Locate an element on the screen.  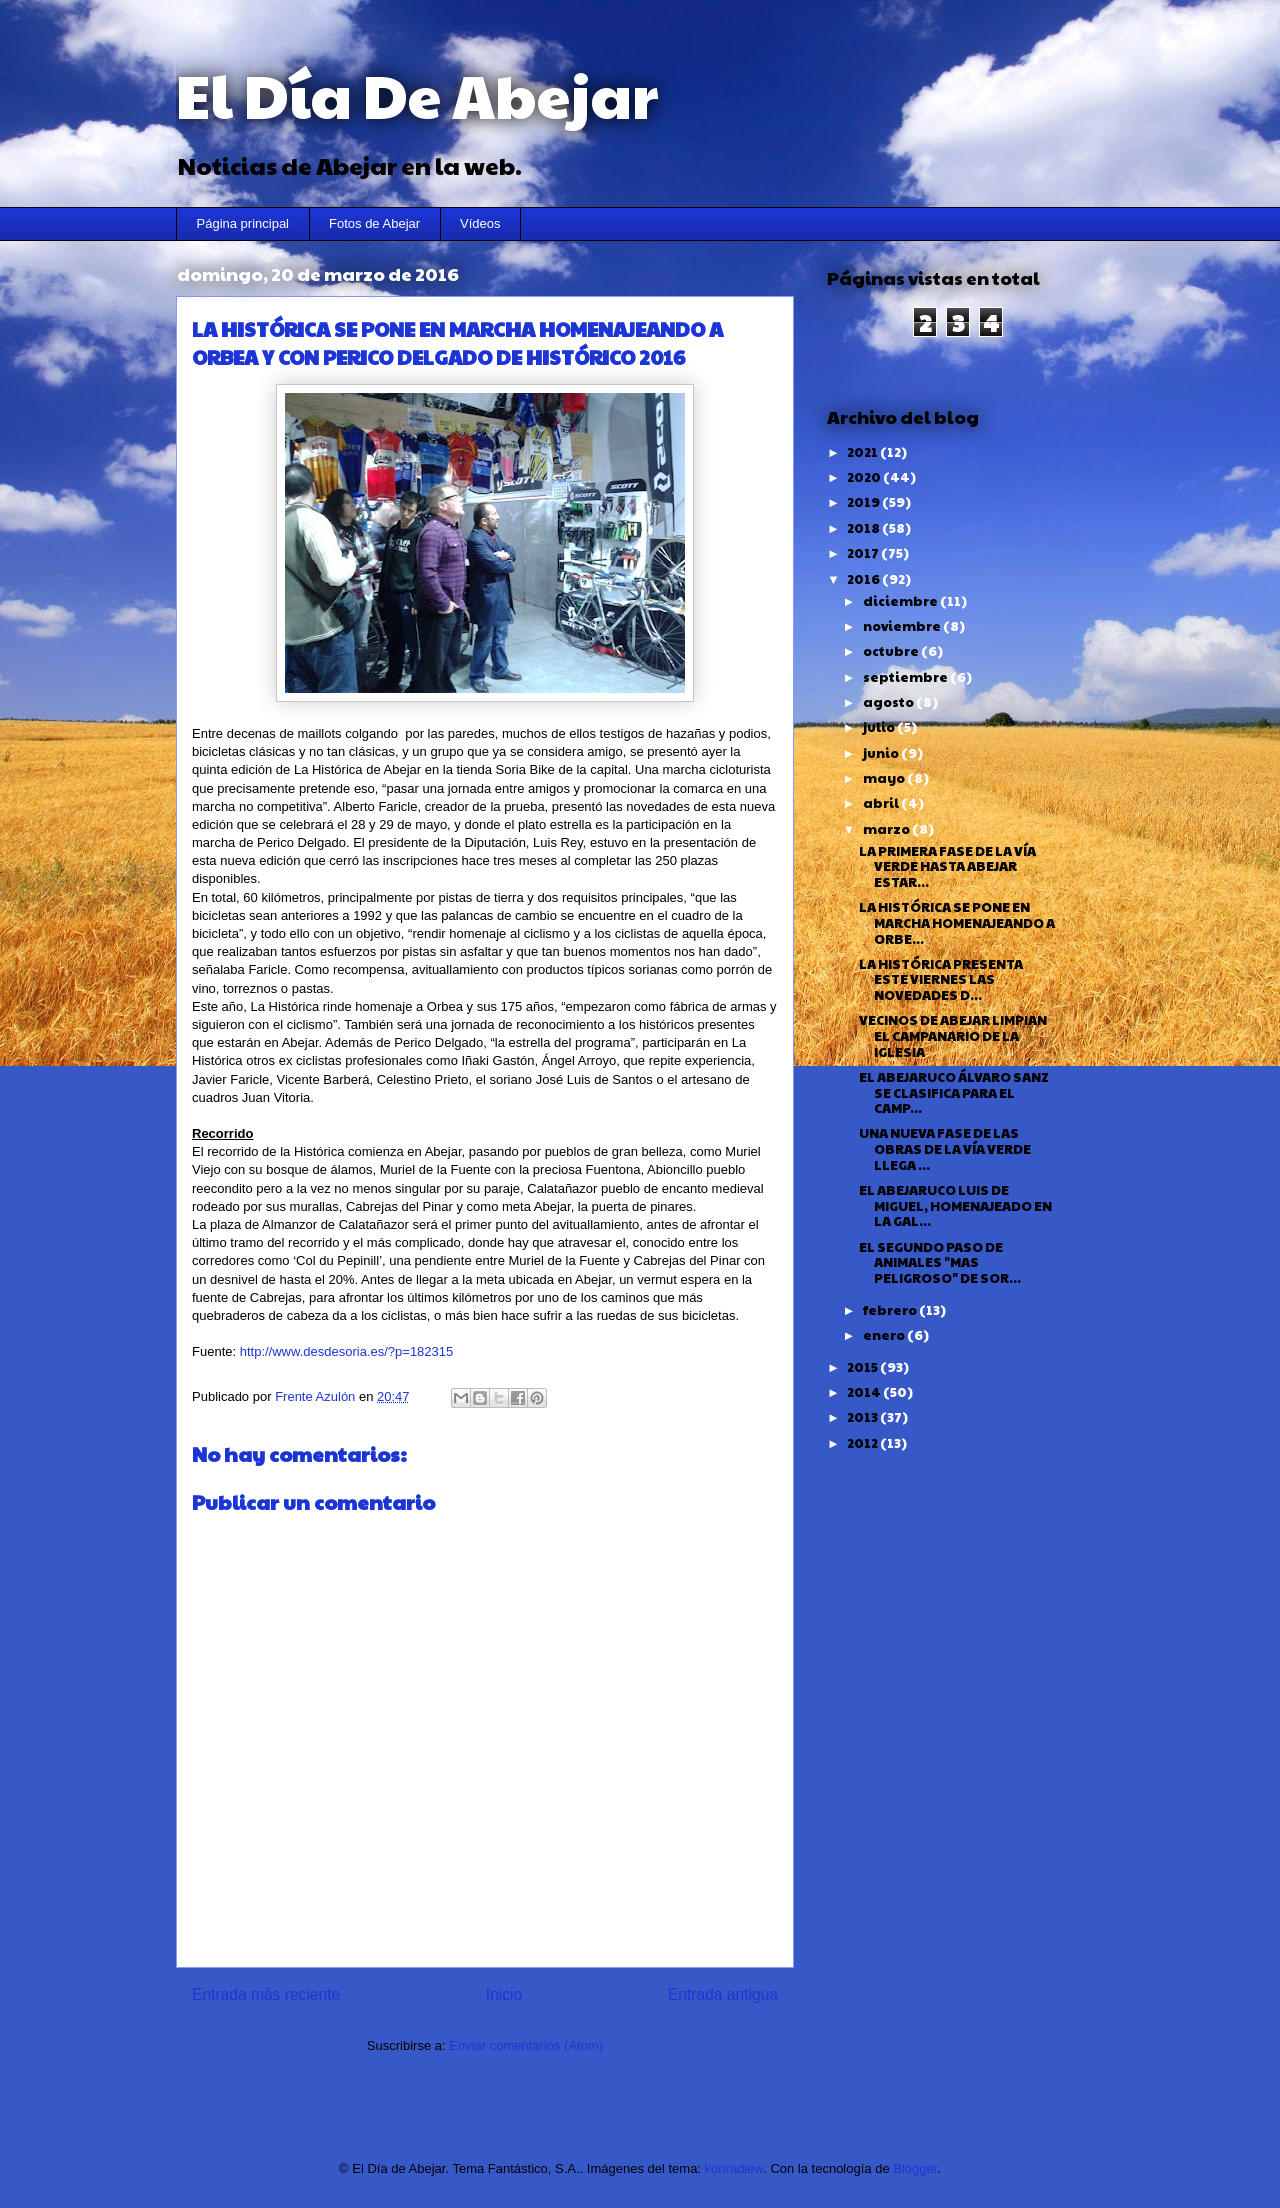
2015 is located at coordinates (863, 1367).